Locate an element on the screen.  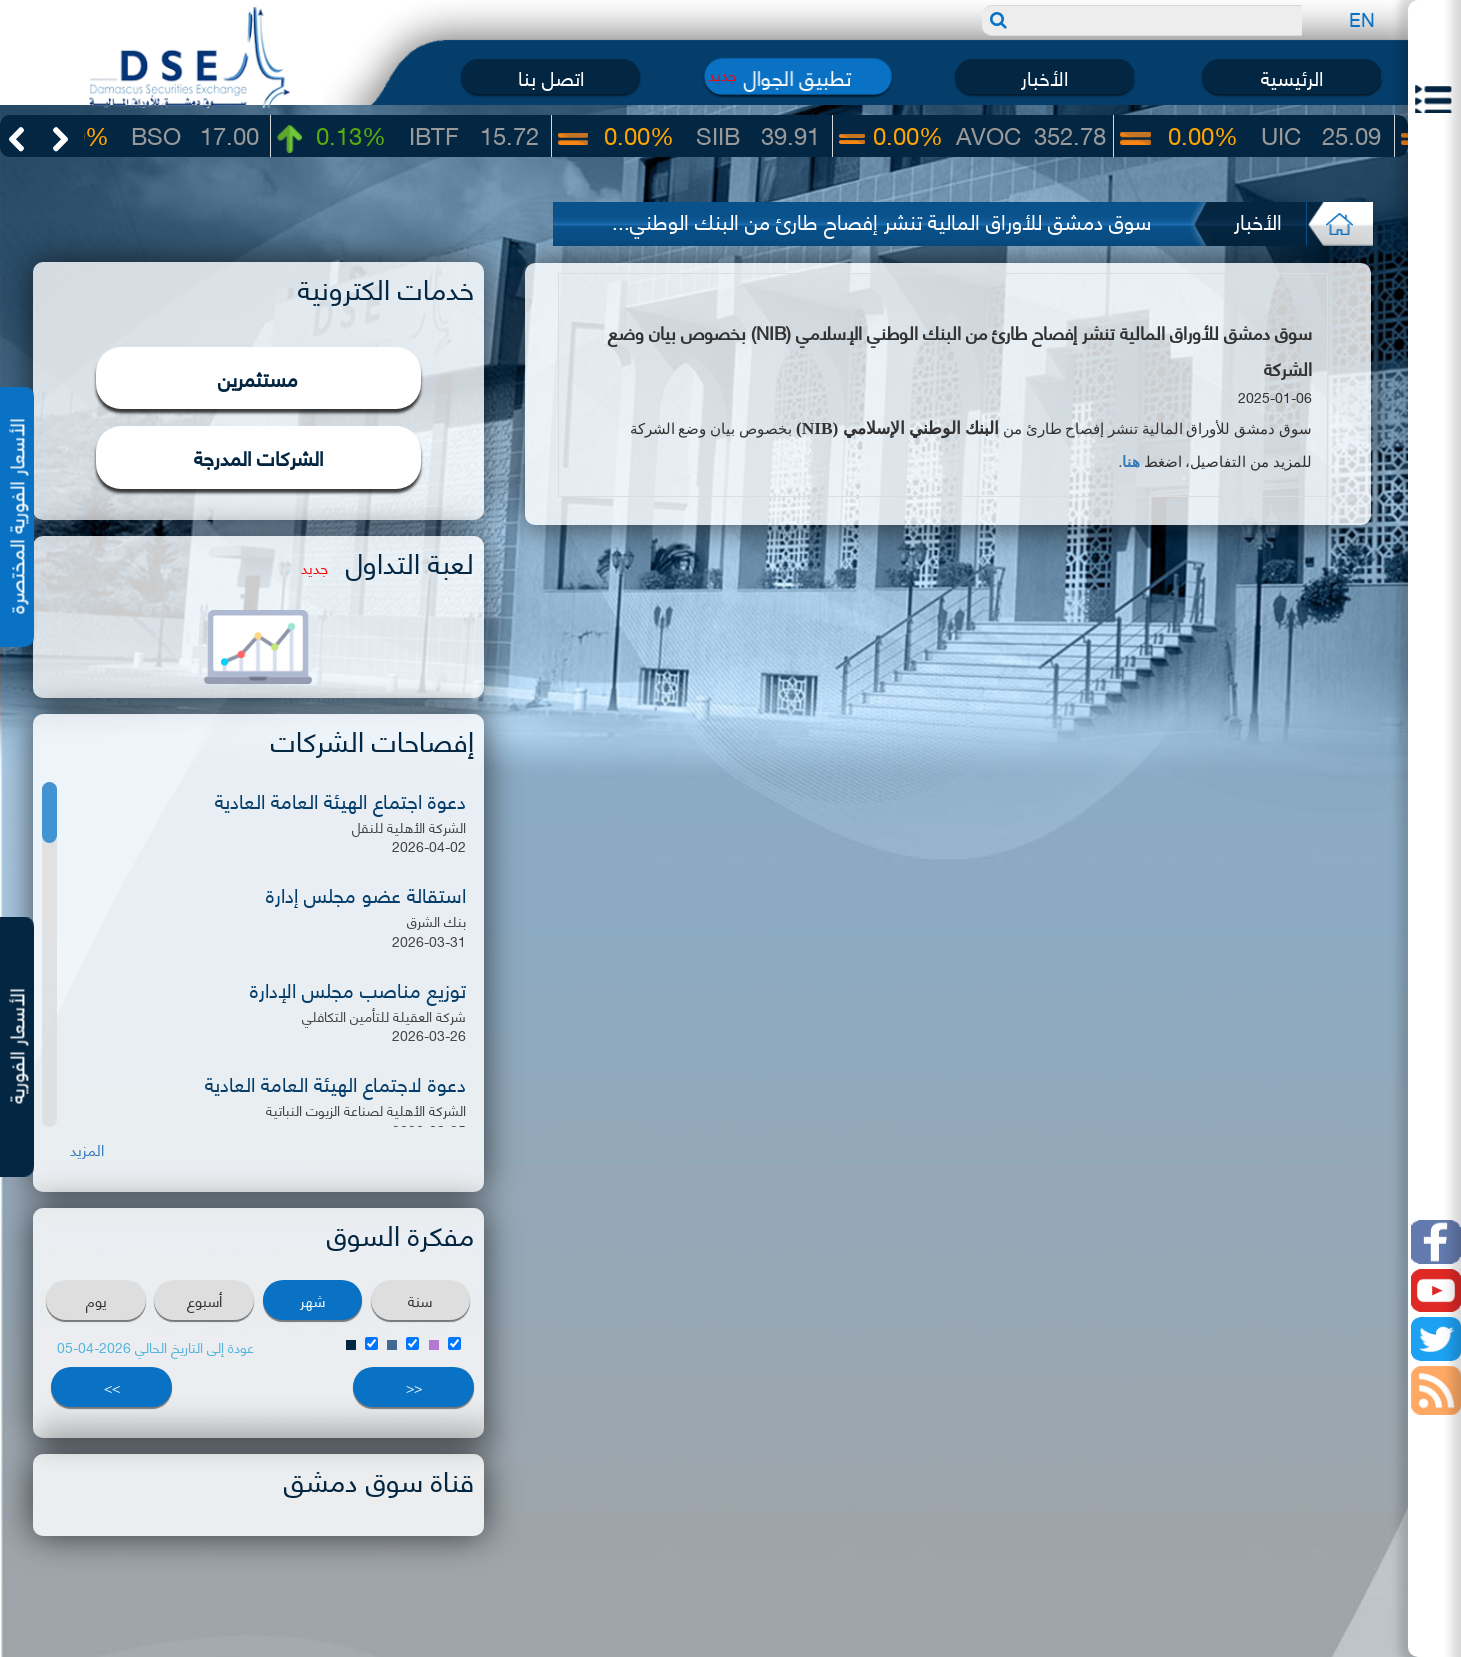
سنة is located at coordinates (420, 1300).